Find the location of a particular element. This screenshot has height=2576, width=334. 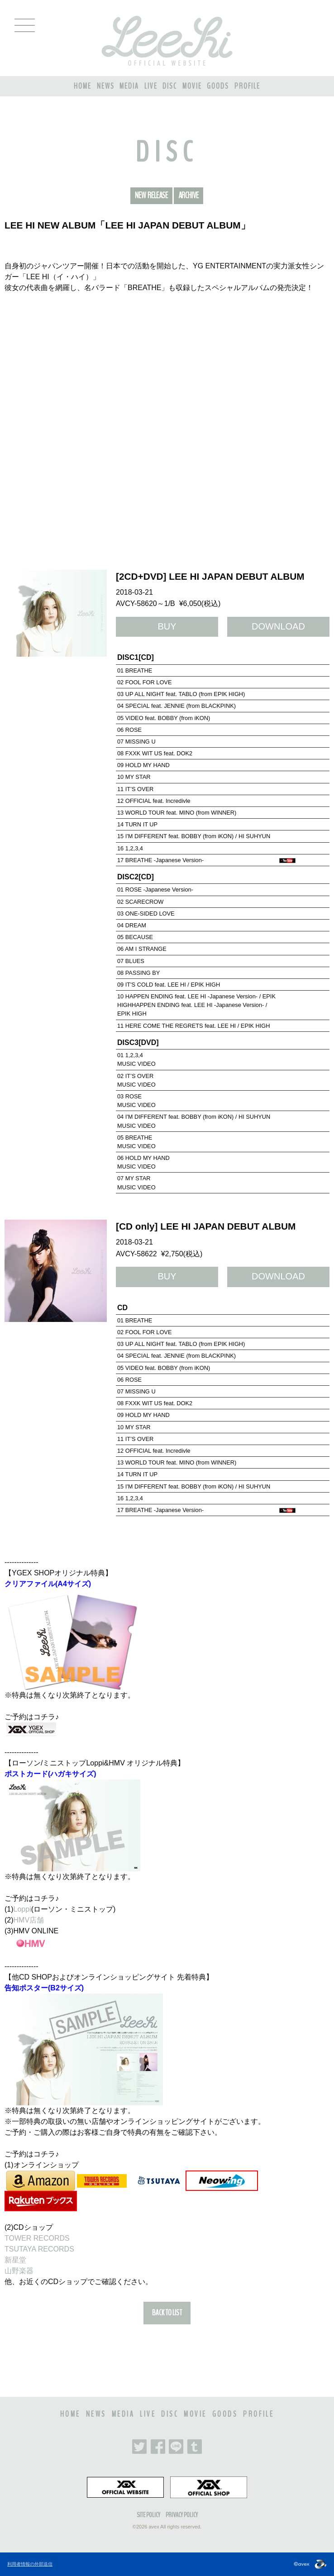

LIVE is located at coordinates (150, 86).